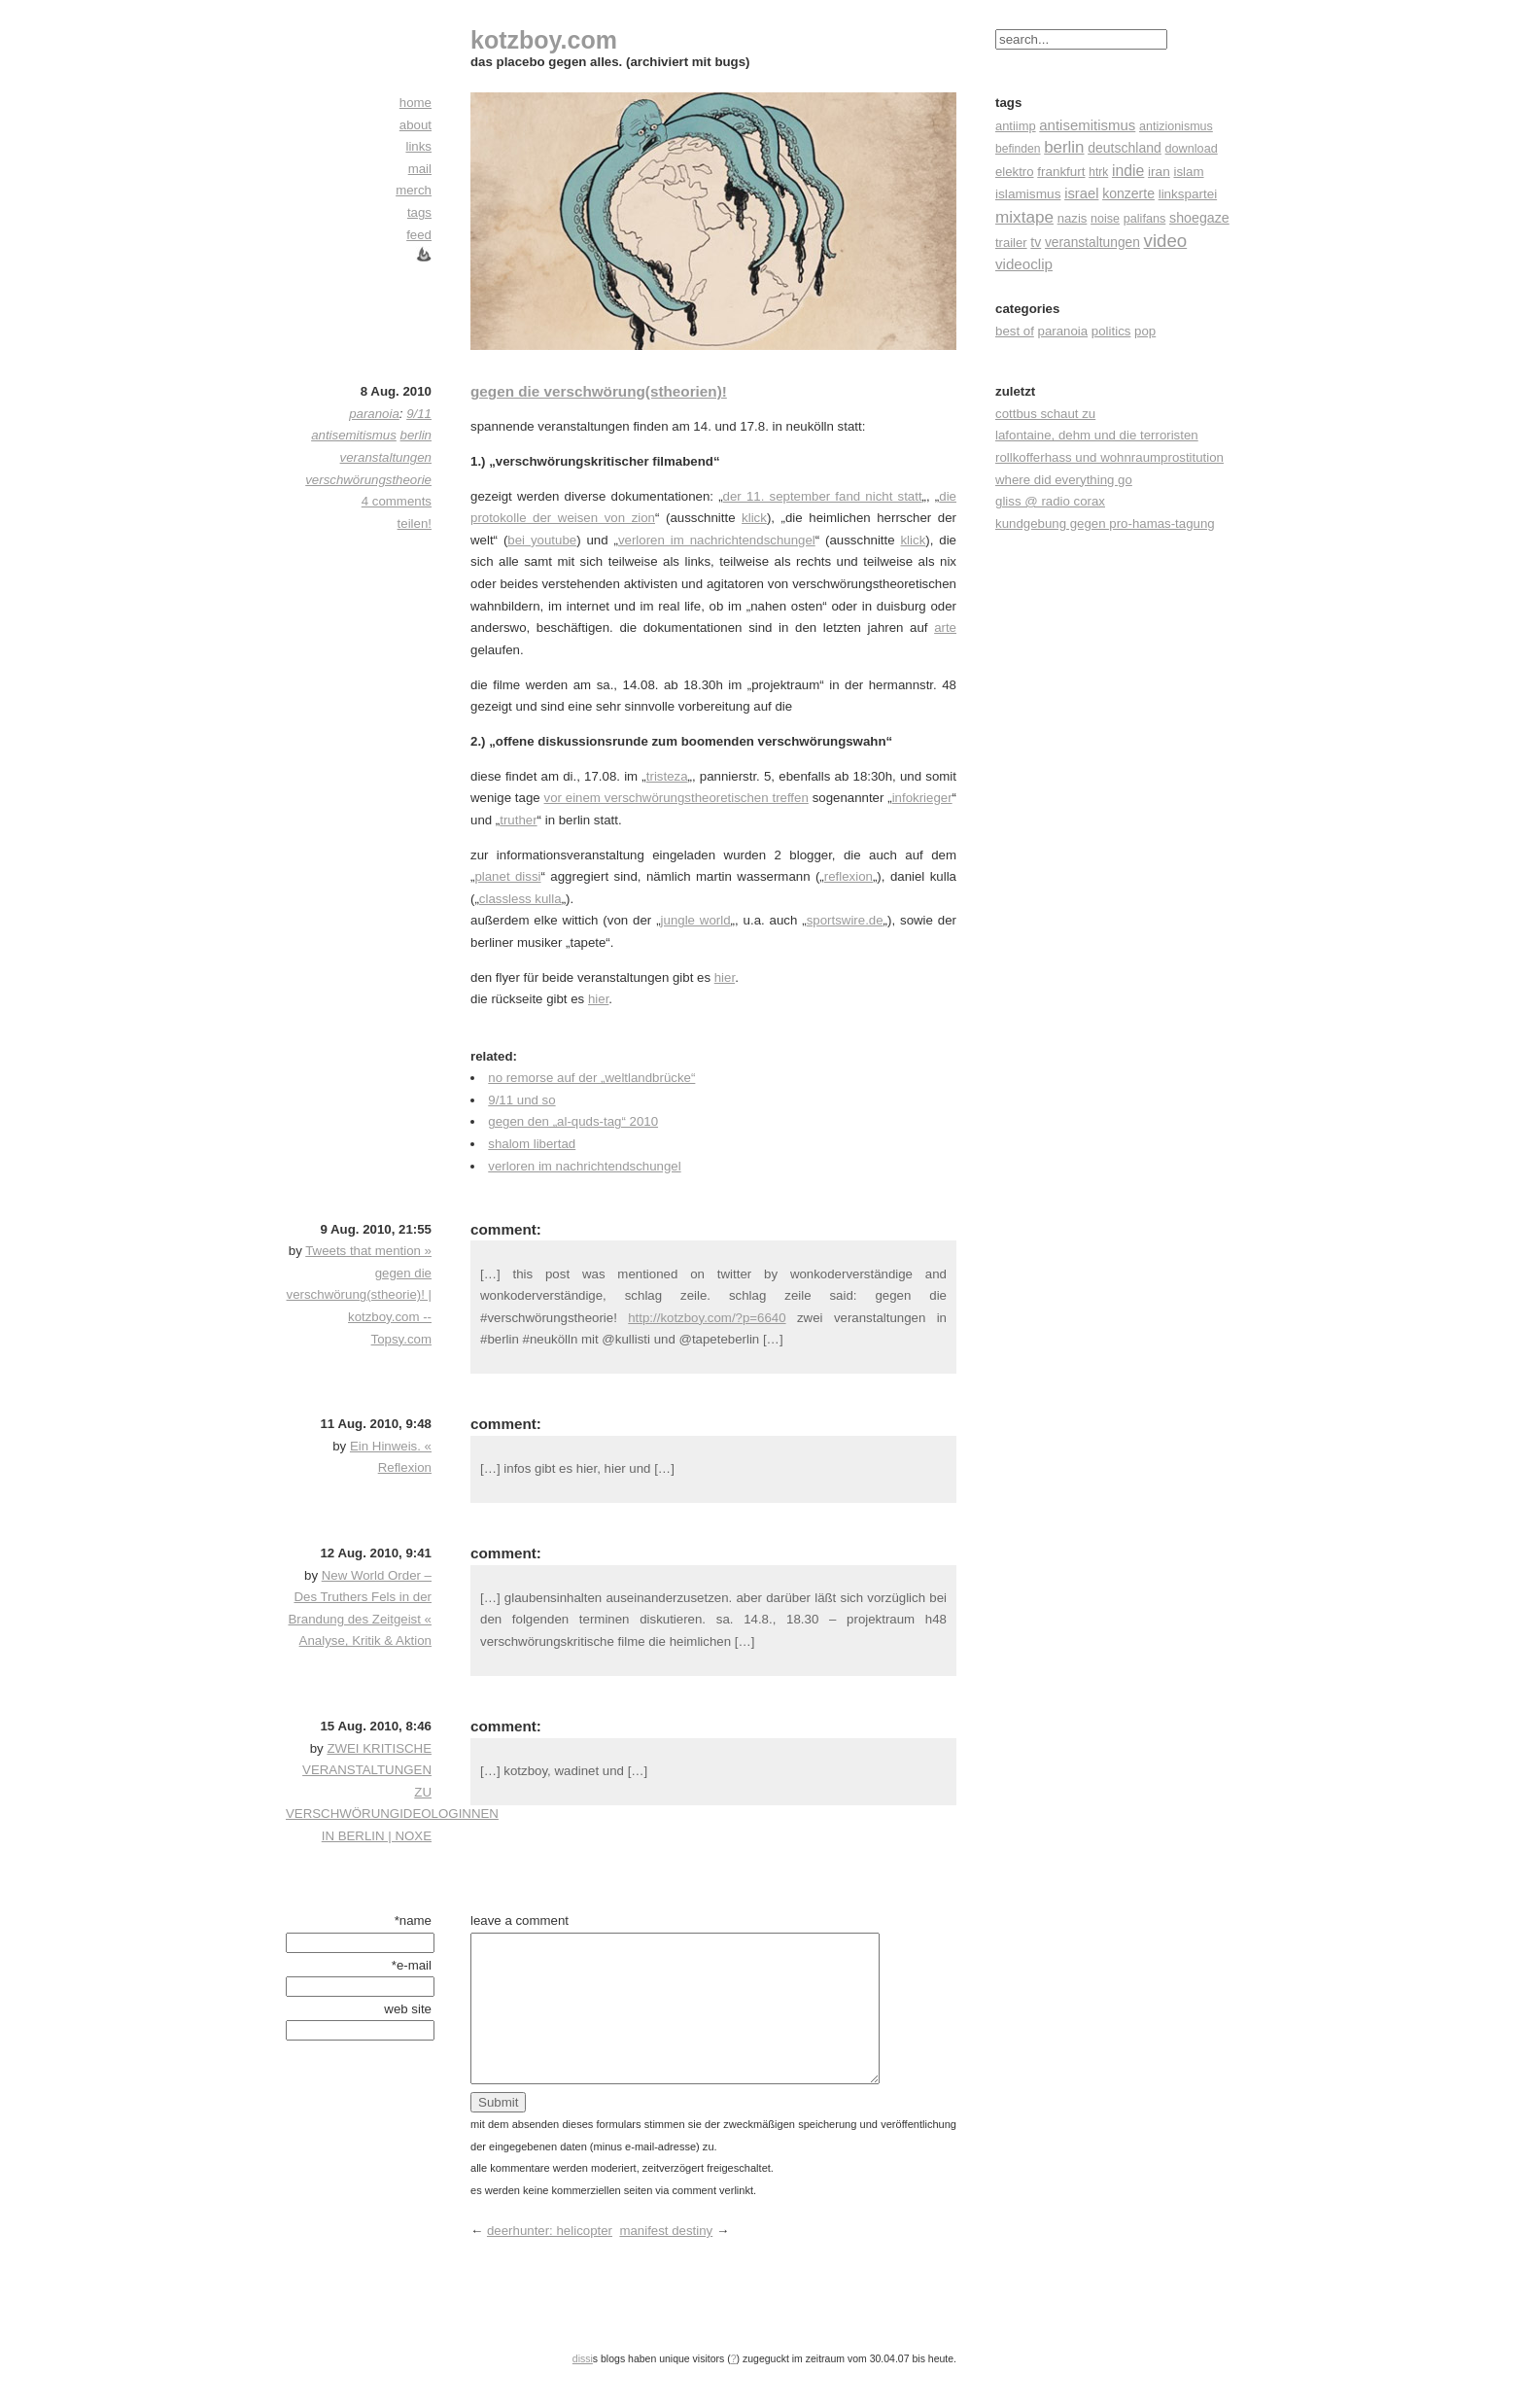 This screenshot has height=2408, width=1524. Describe the element at coordinates (848, 876) in the screenshot. I see `reflexion` at that location.